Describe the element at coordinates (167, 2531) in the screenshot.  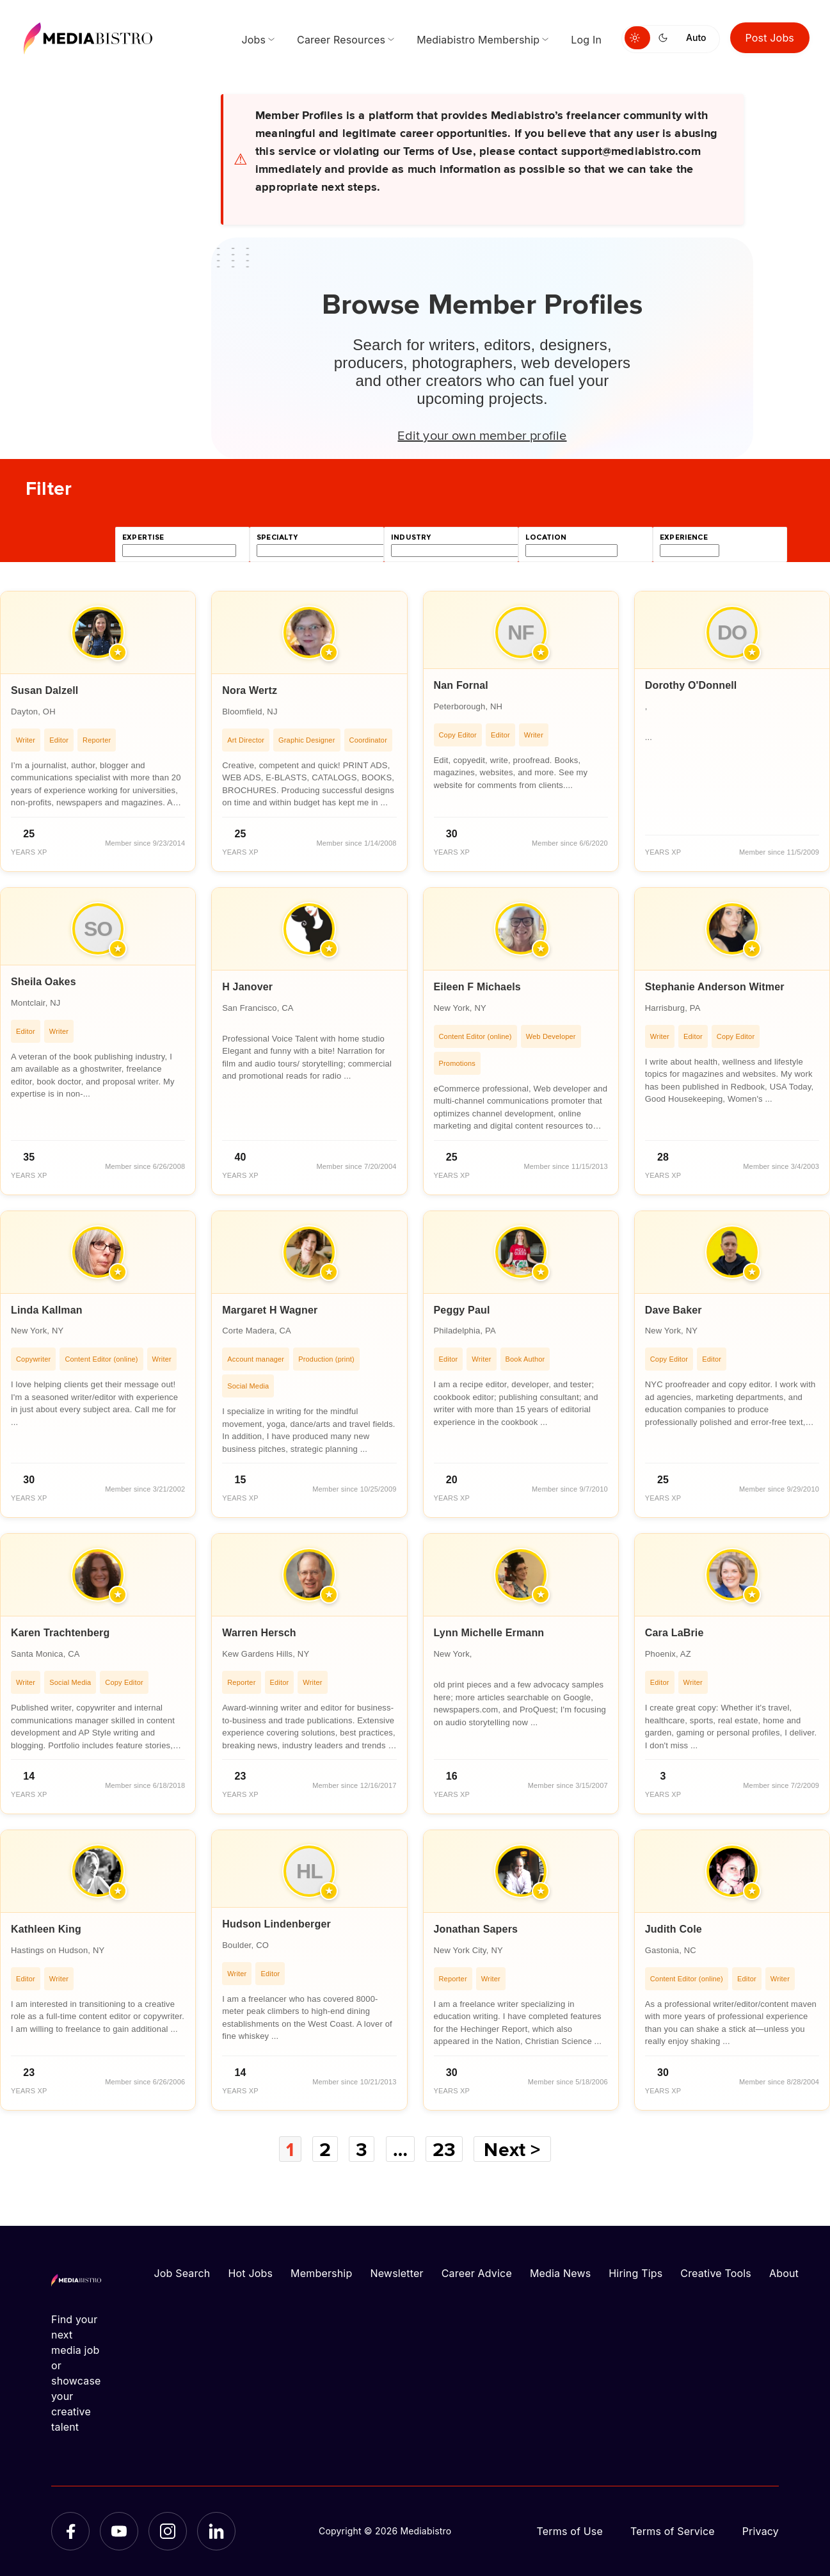
I see `[Instagram]` at that location.